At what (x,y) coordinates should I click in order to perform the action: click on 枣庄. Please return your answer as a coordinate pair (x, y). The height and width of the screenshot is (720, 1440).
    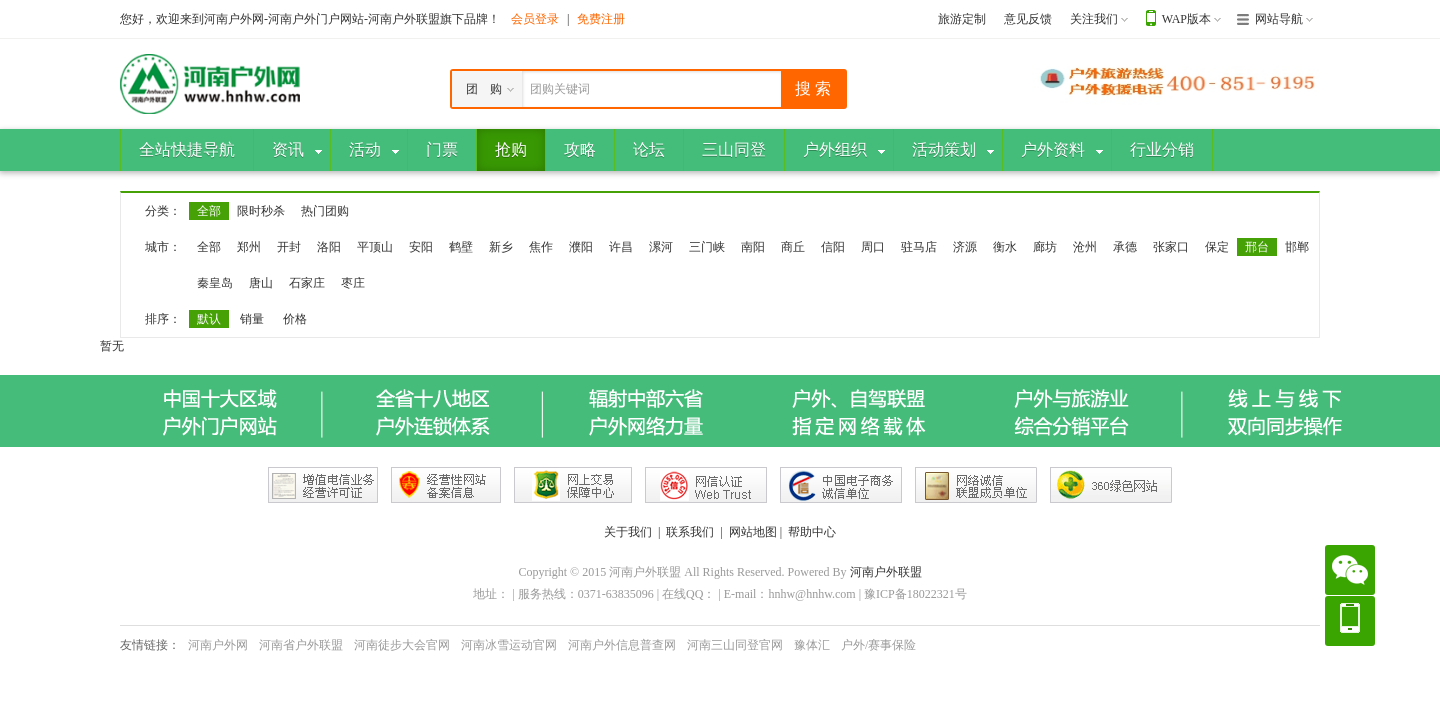
    Looking at the image, I should click on (353, 283).